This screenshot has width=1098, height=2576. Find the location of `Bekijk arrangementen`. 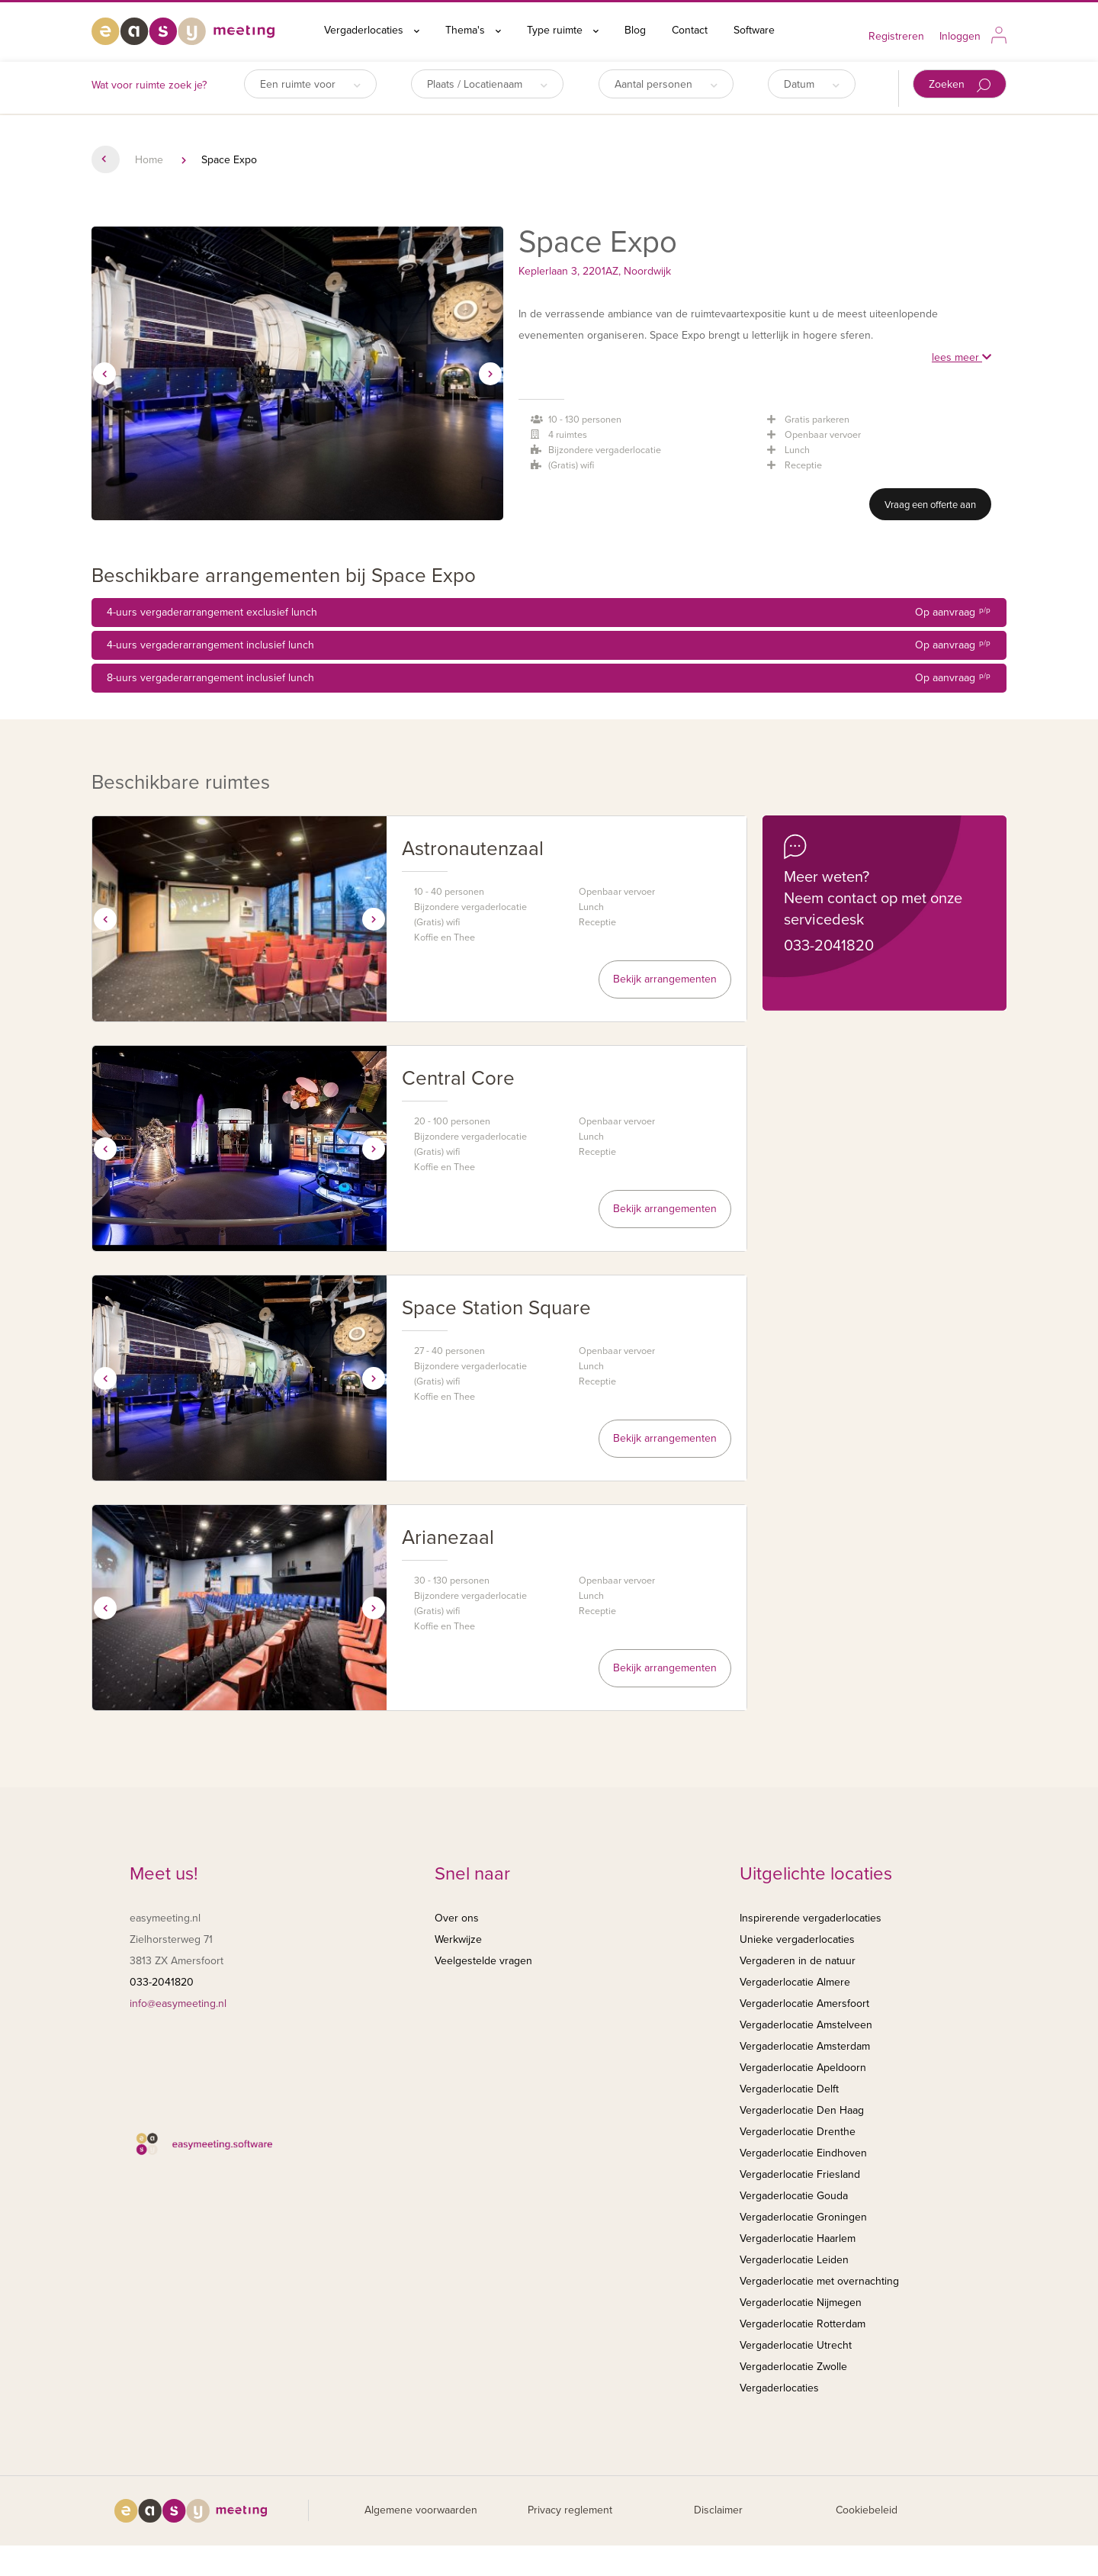

Bekijk arrangementen is located at coordinates (665, 979).